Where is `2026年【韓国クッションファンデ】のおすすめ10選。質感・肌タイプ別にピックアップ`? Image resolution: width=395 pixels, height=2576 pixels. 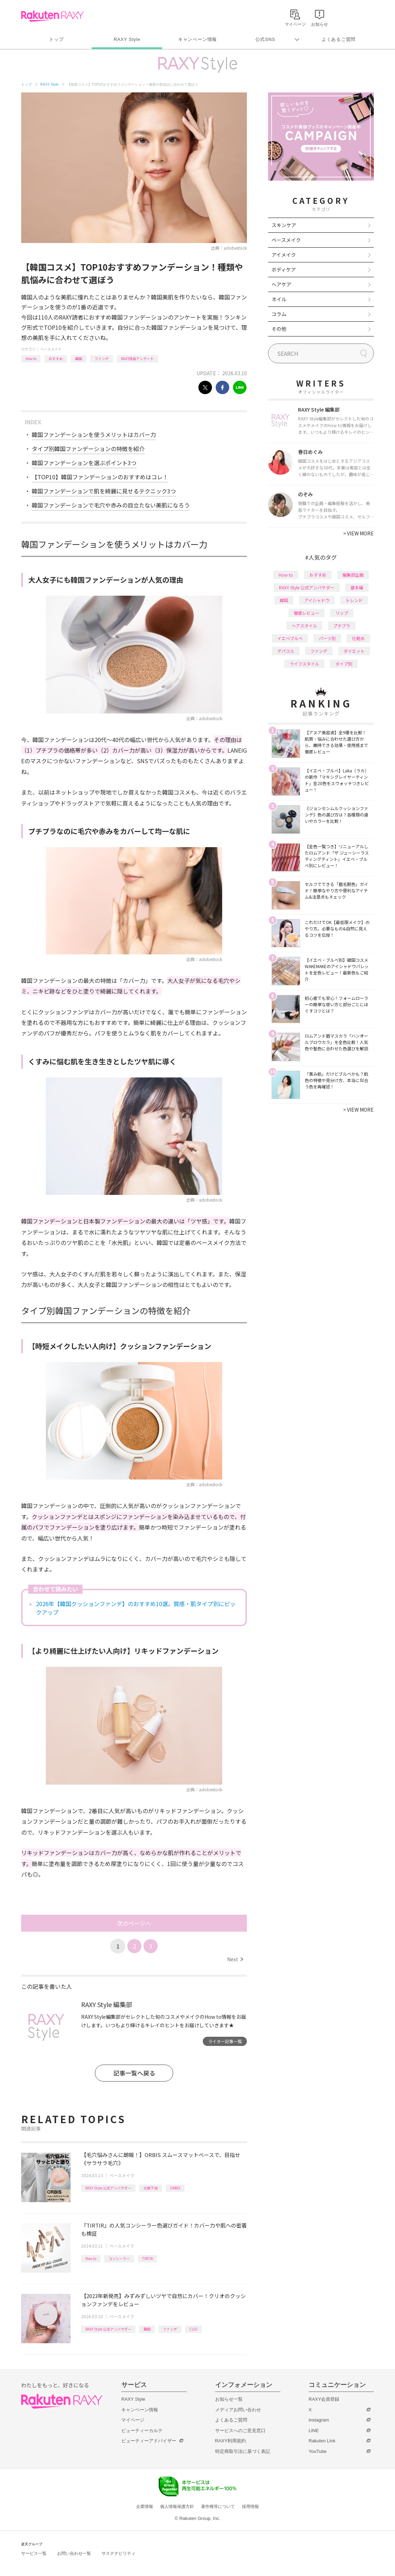
2026年【韓国クッションファンデ】のおすすめ10選。質感・肌タイプ別にピックアップ is located at coordinates (136, 1607).